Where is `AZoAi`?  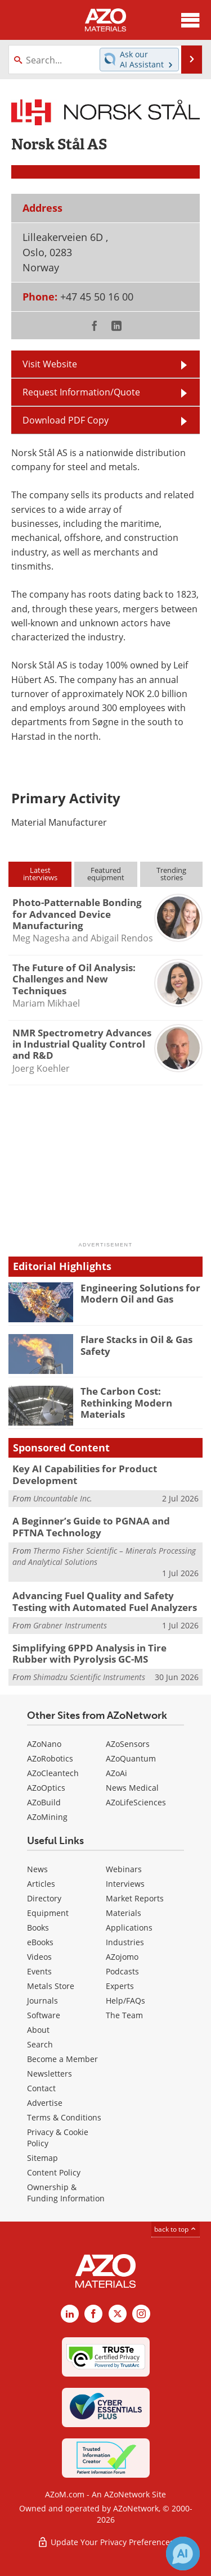 AZoAi is located at coordinates (116, 1773).